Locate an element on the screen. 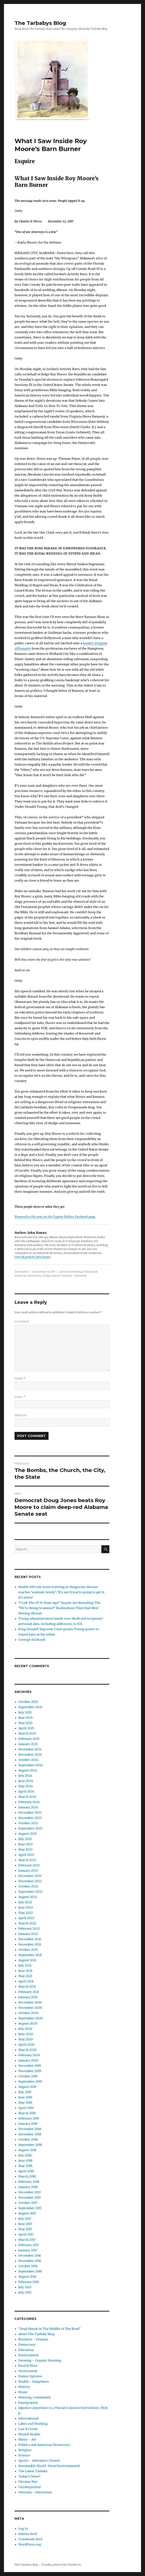 The image size is (145, 2576). March 2022 is located at coordinates (27, 1923).